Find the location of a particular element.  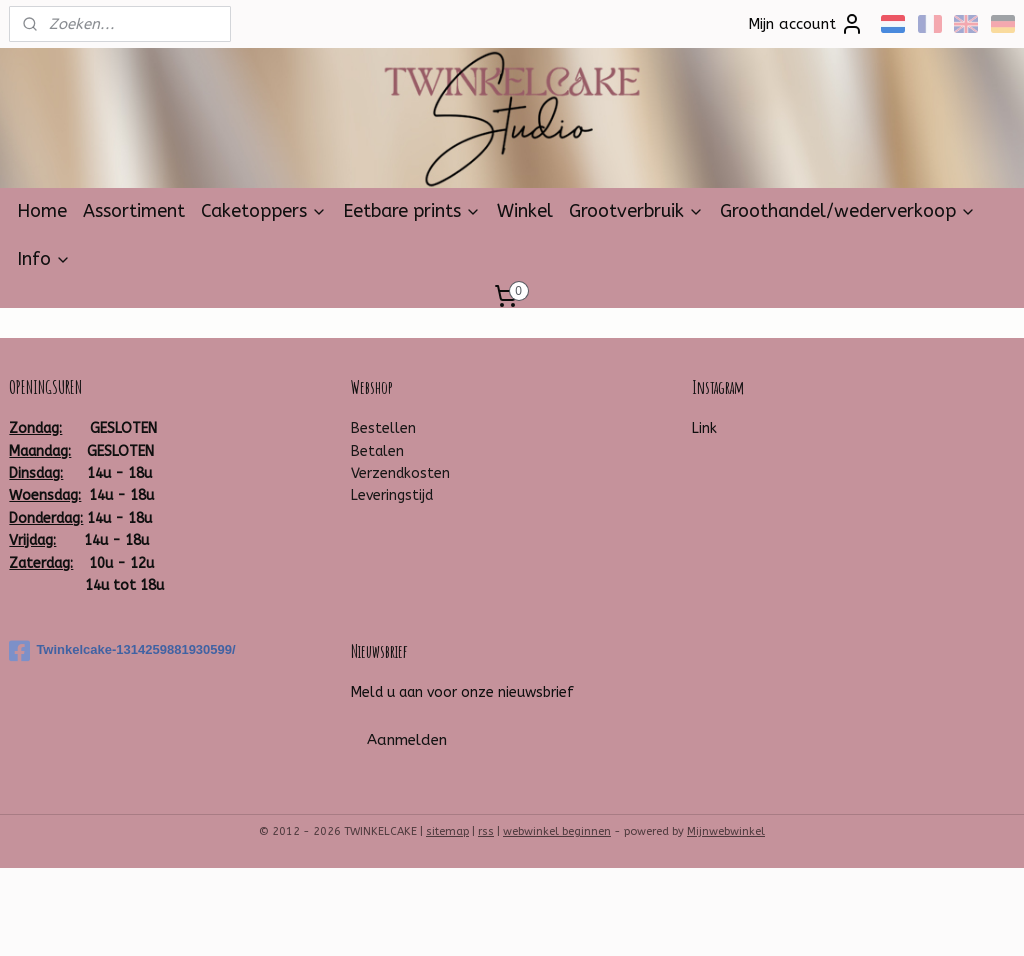

Eetbare prints is located at coordinates (412, 211).